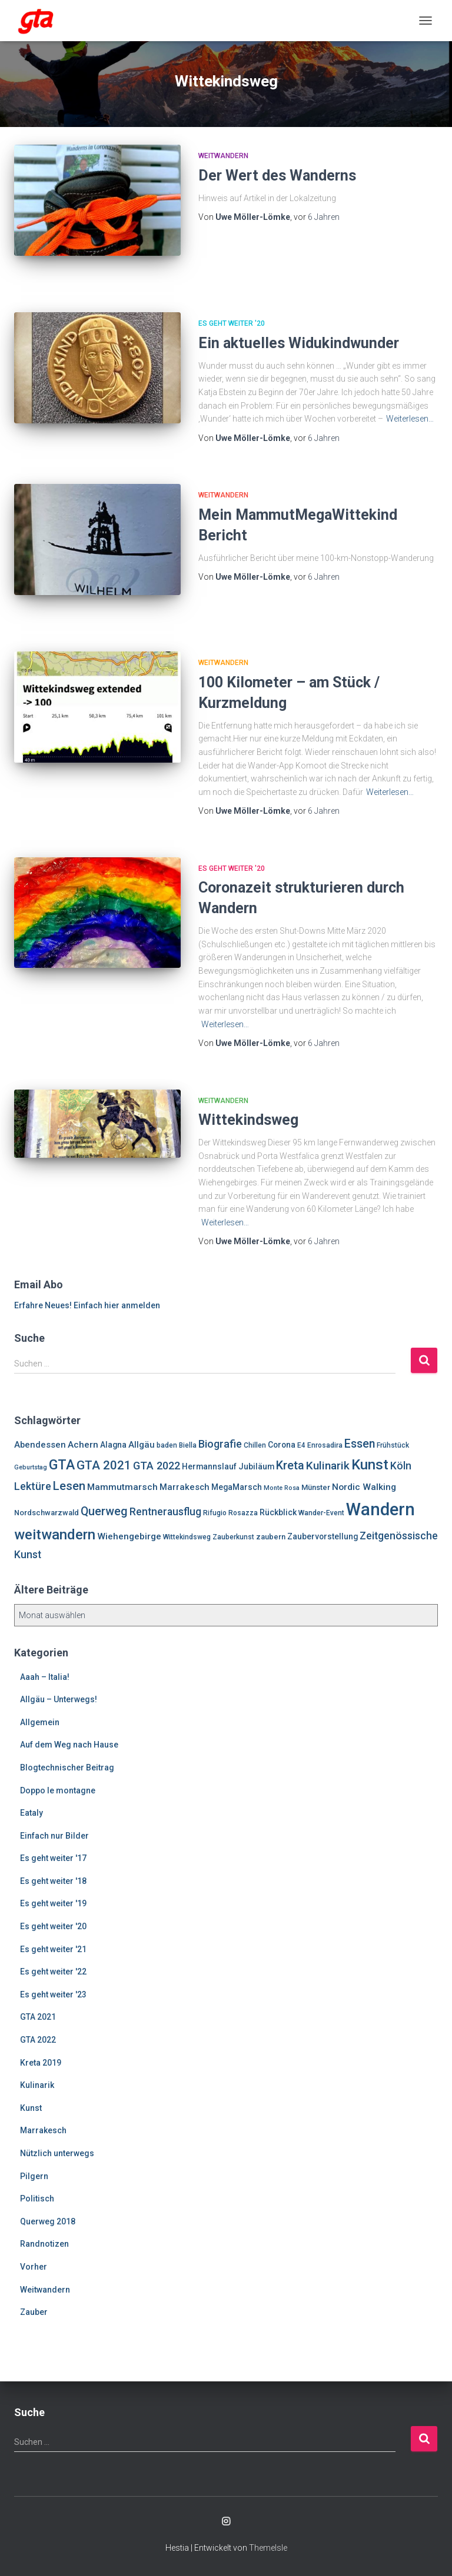 The width and height of the screenshot is (452, 2576). What do you see at coordinates (122, 1487) in the screenshot?
I see `Mammutmarsch [Mammutmarsch (10 Einträge)]` at bounding box center [122, 1487].